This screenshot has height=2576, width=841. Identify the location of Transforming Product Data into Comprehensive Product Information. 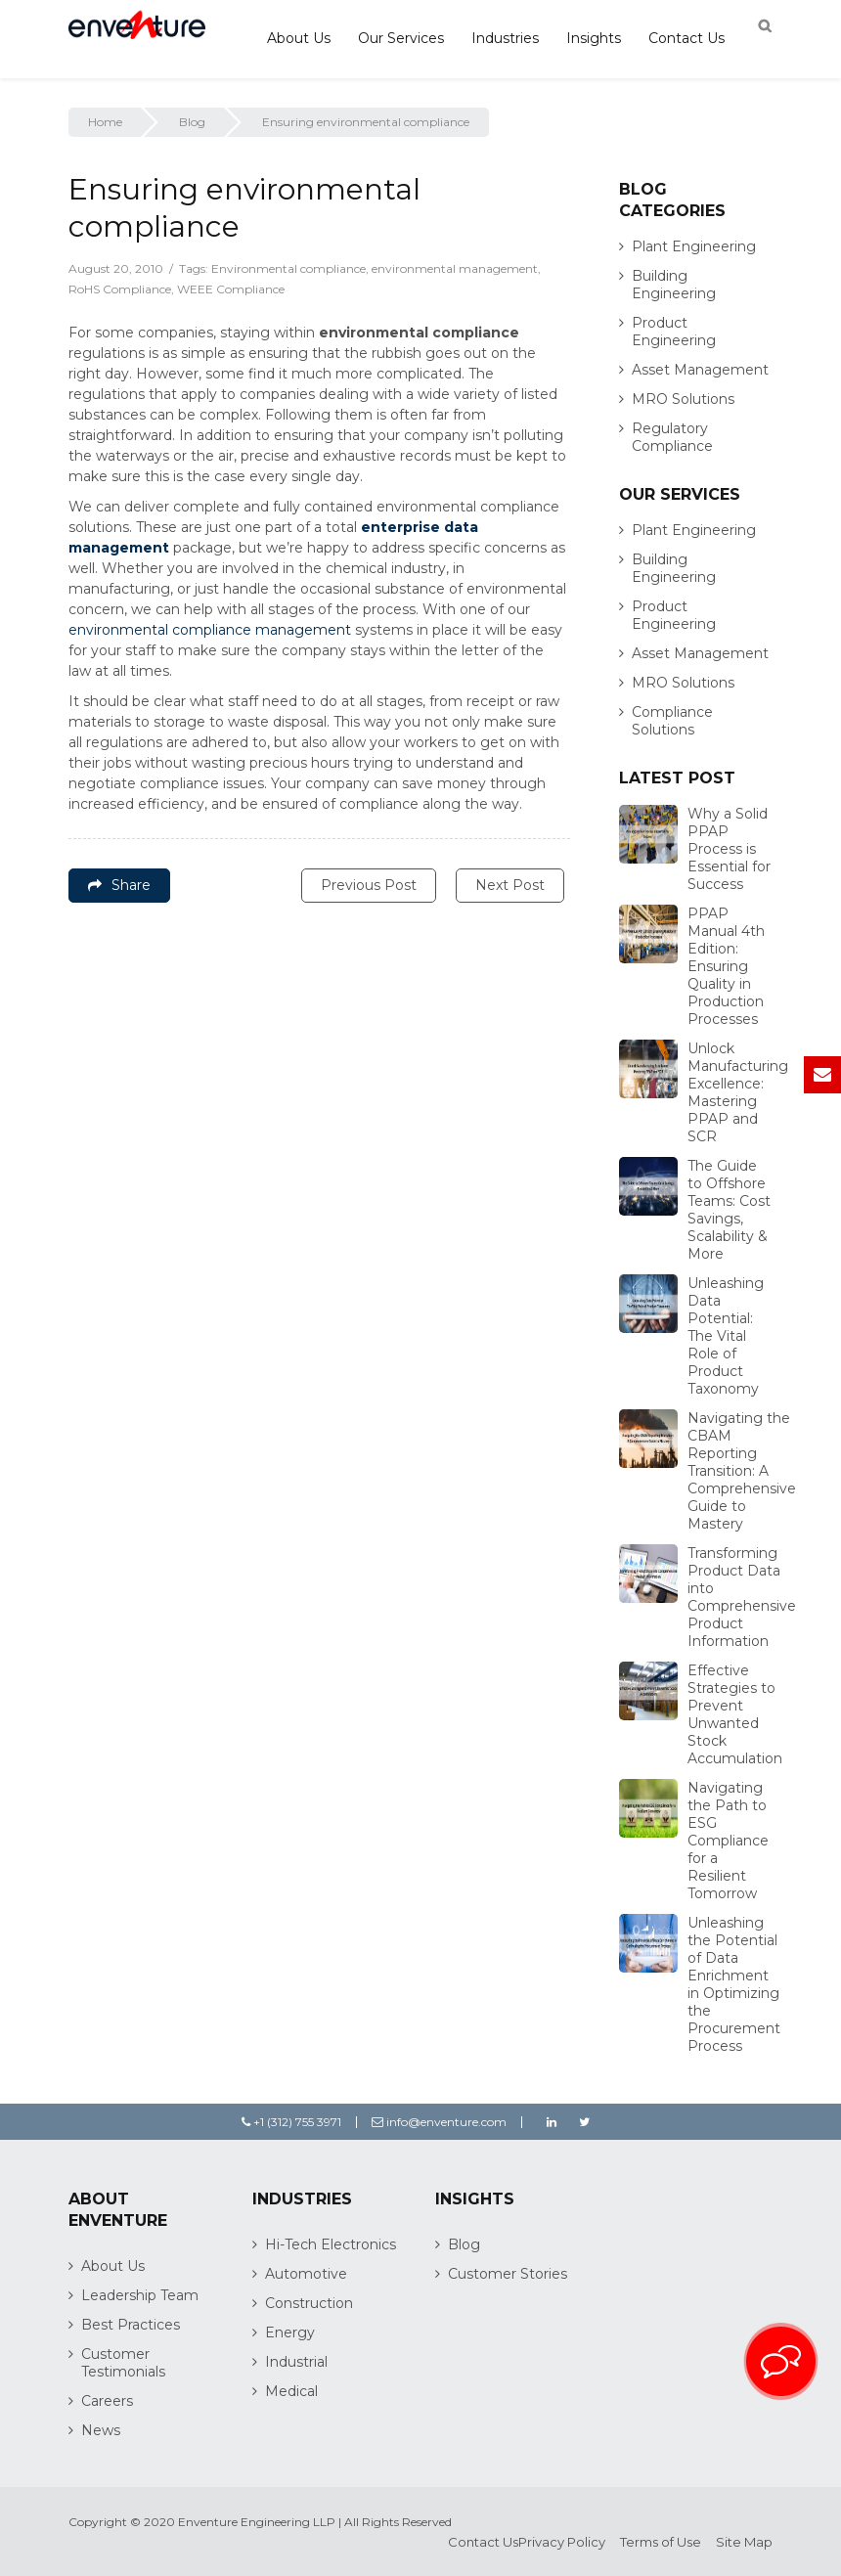
(741, 1597).